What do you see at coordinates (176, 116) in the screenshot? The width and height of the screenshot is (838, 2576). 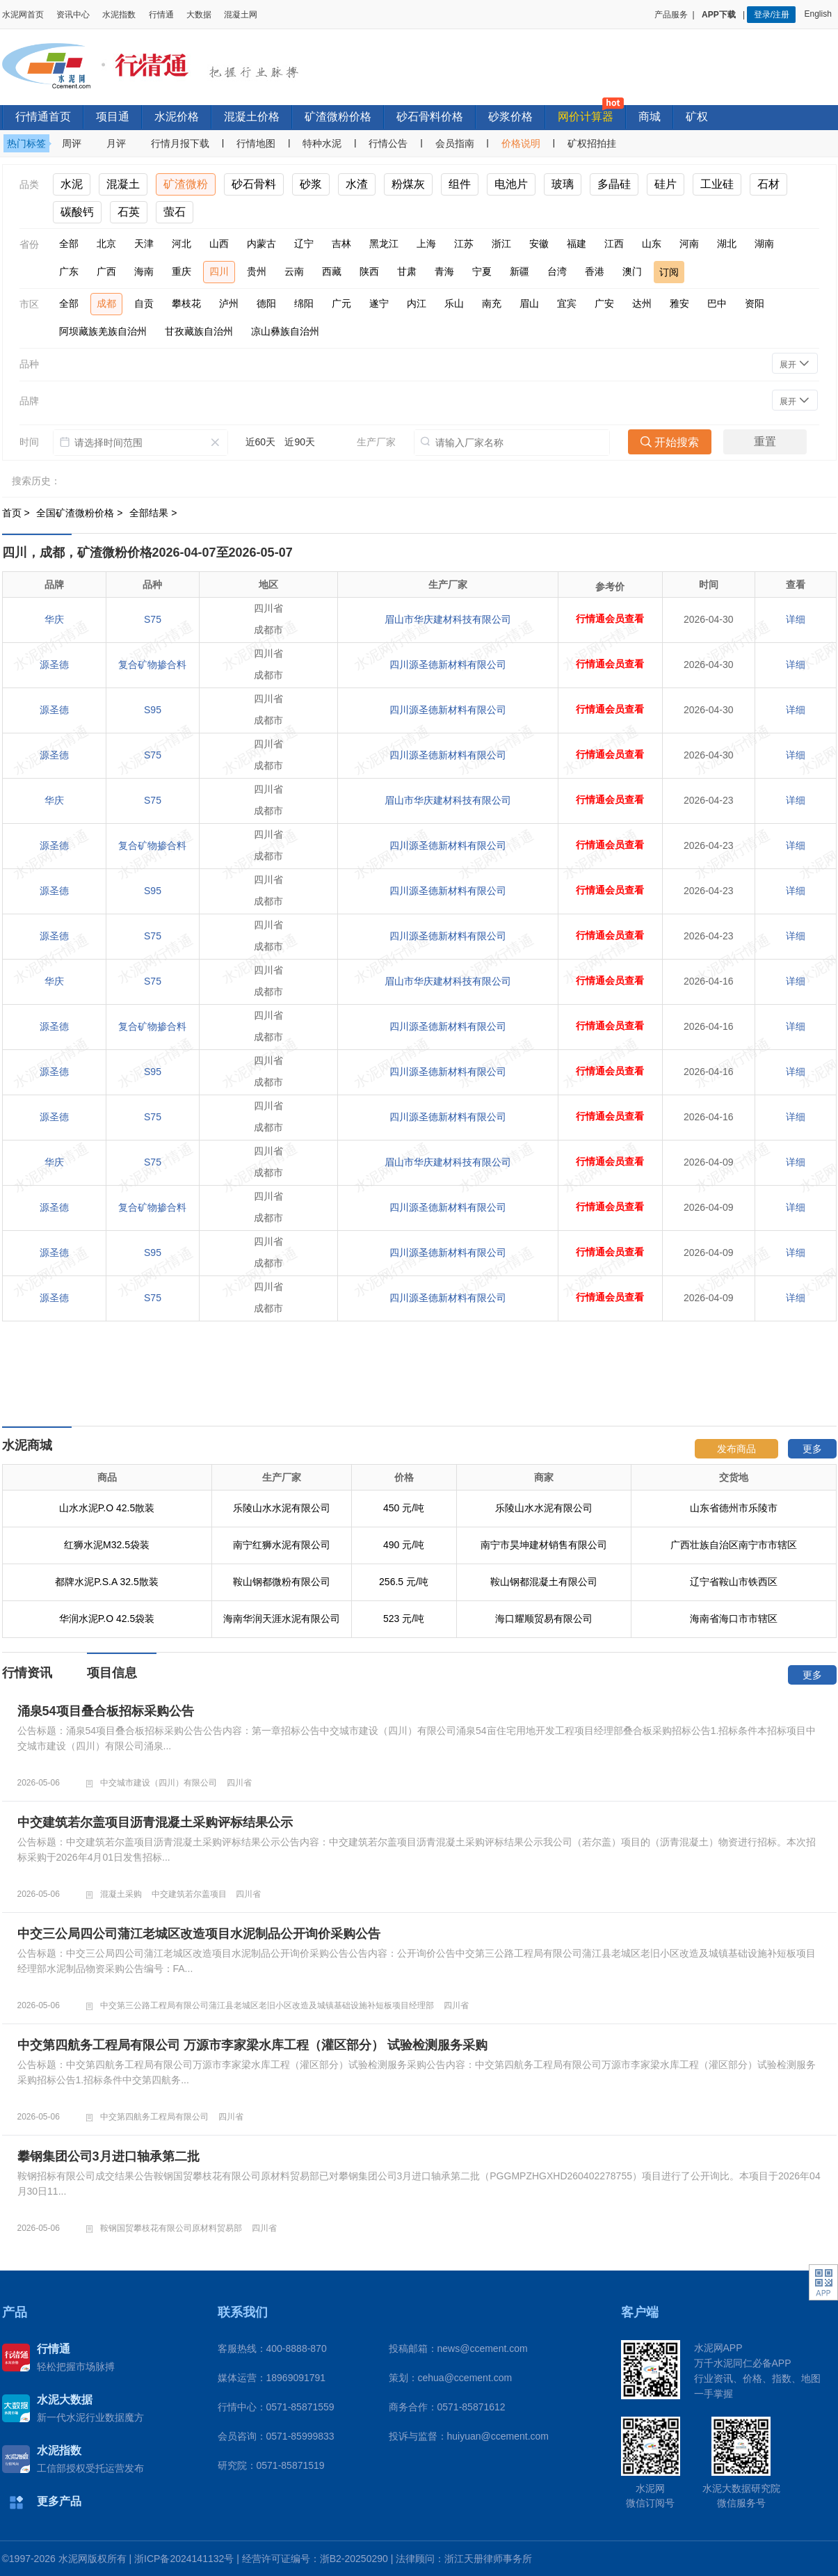 I see `水泥价格` at bounding box center [176, 116].